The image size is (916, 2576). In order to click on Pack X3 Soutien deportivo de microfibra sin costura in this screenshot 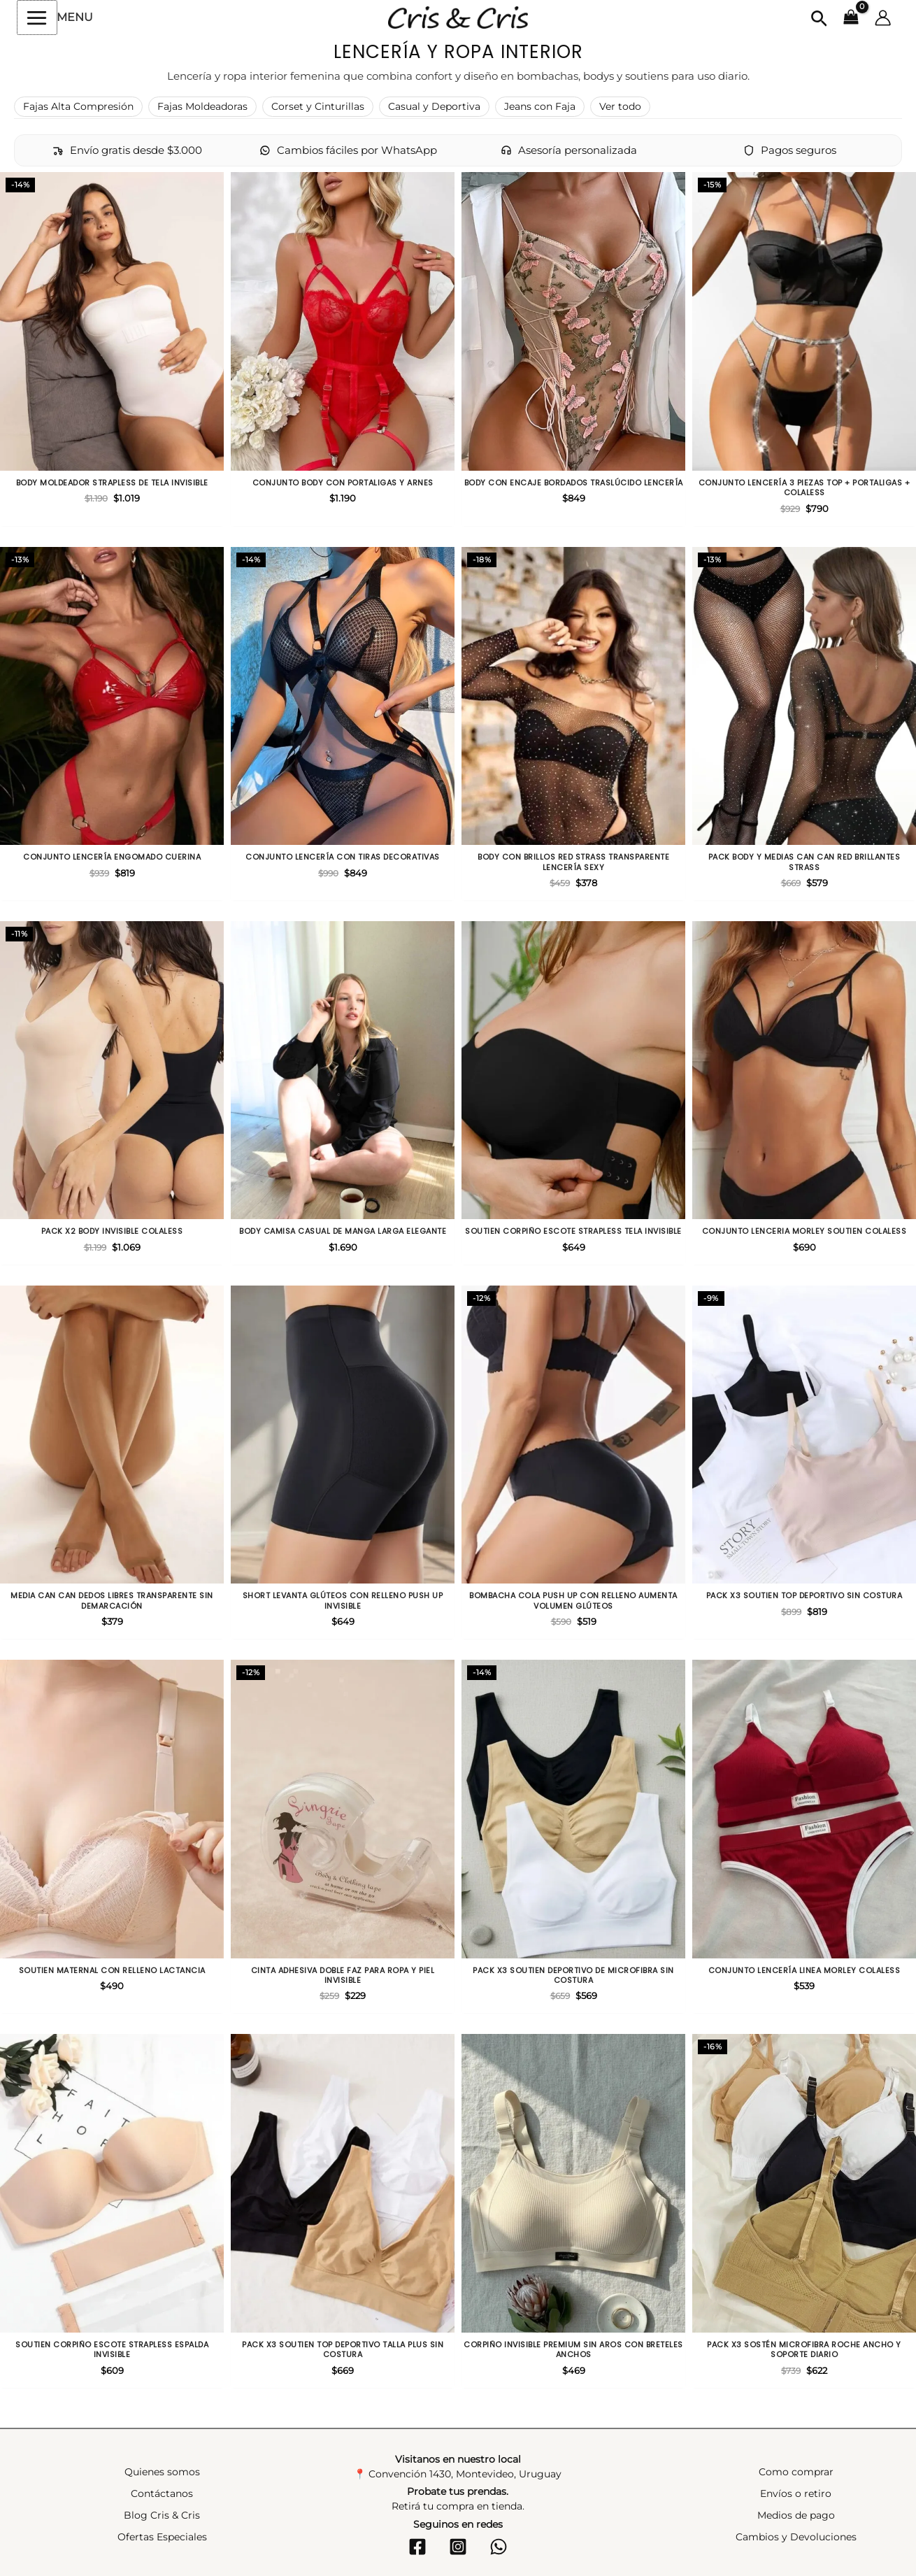, I will do `click(573, 1975)`.